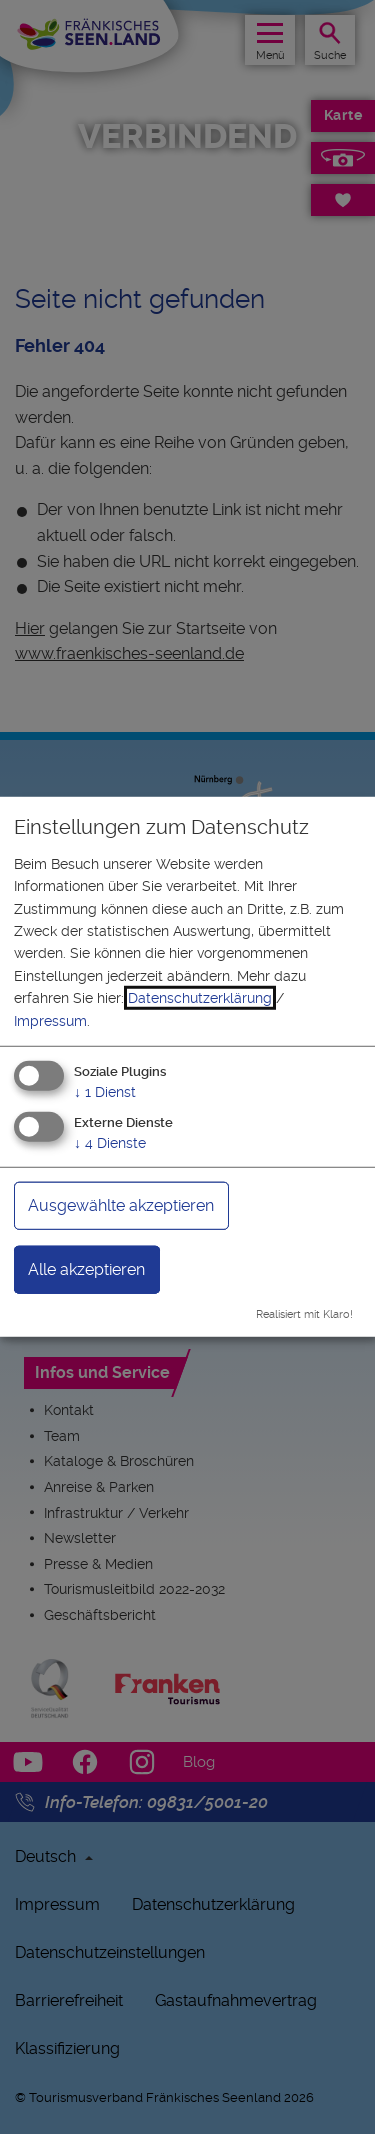 This screenshot has height=2134, width=375. What do you see at coordinates (304, 1313) in the screenshot?
I see `Realisiert mit Klaro!` at bounding box center [304, 1313].